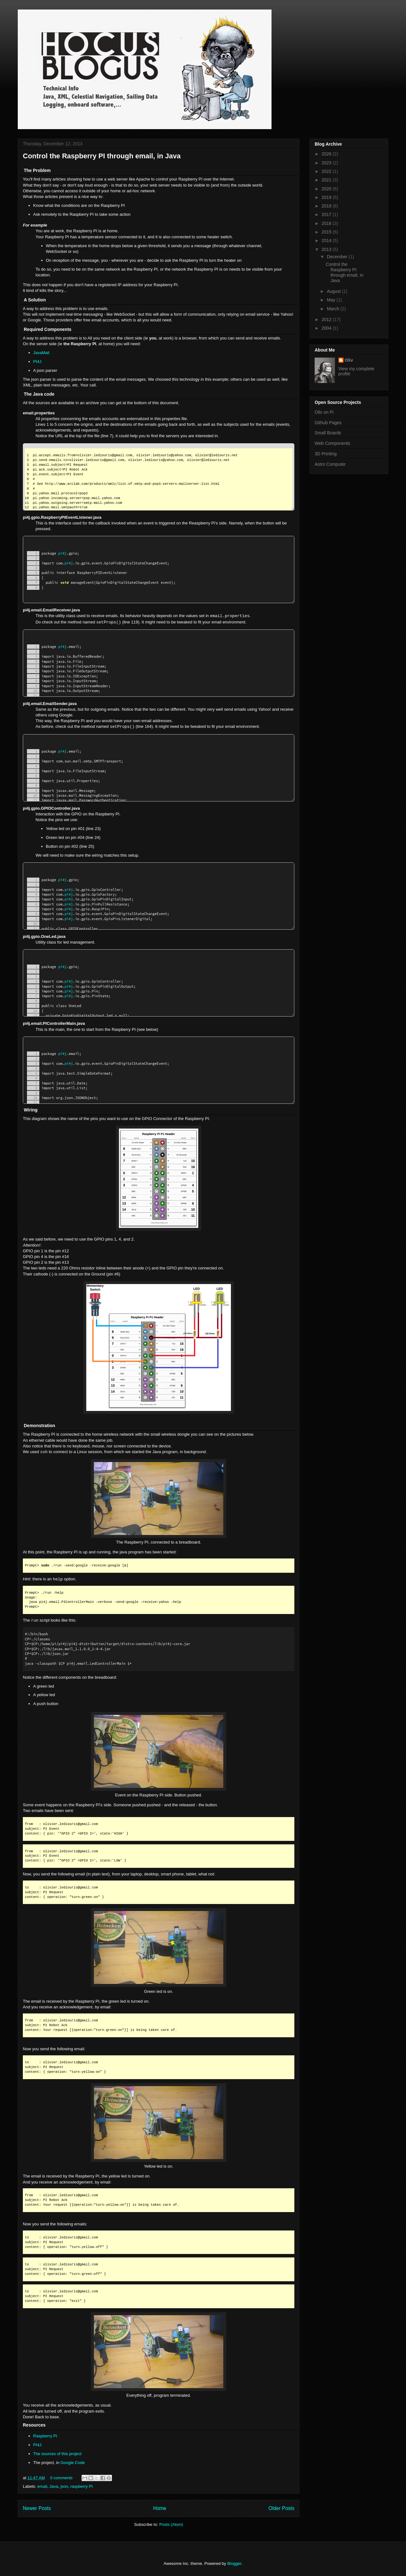 The width and height of the screenshot is (406, 2576). What do you see at coordinates (327, 179) in the screenshot?
I see `2021` at bounding box center [327, 179].